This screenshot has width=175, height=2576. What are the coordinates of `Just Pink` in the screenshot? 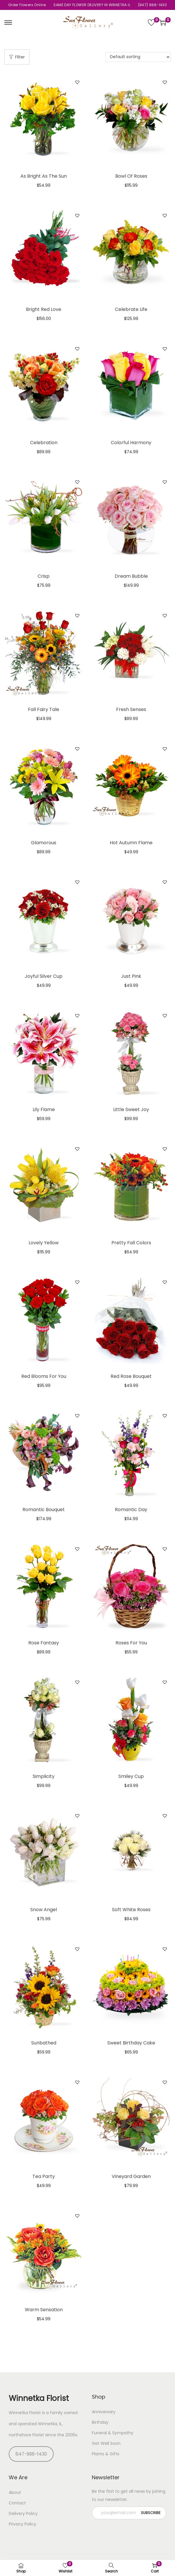 It's located at (131, 976).